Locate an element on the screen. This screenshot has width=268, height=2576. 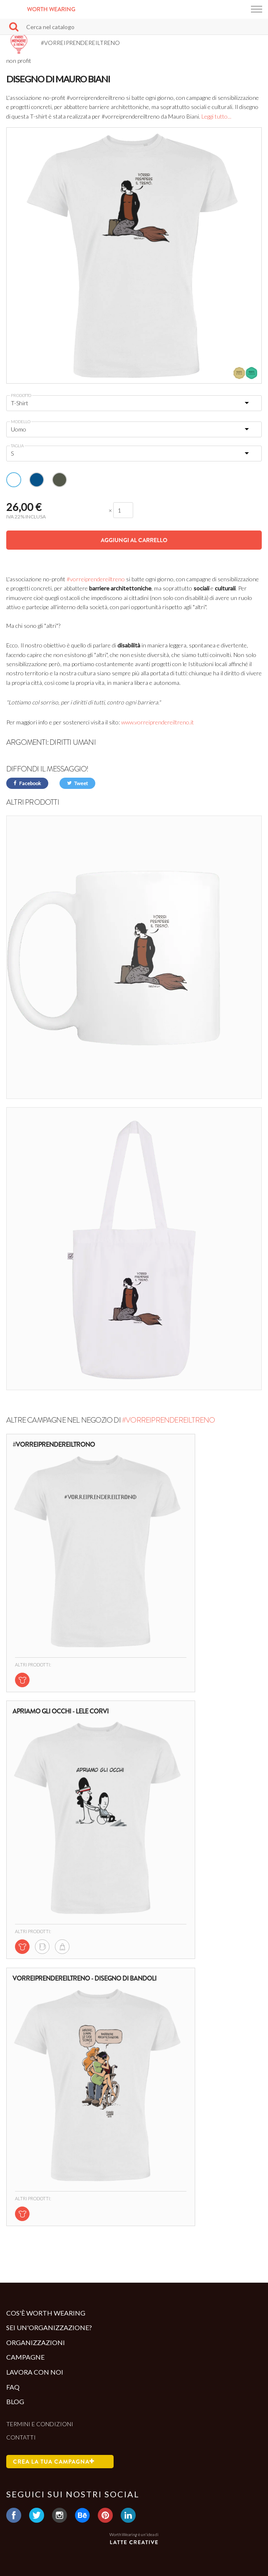
Taglia is located at coordinates (17, 445).